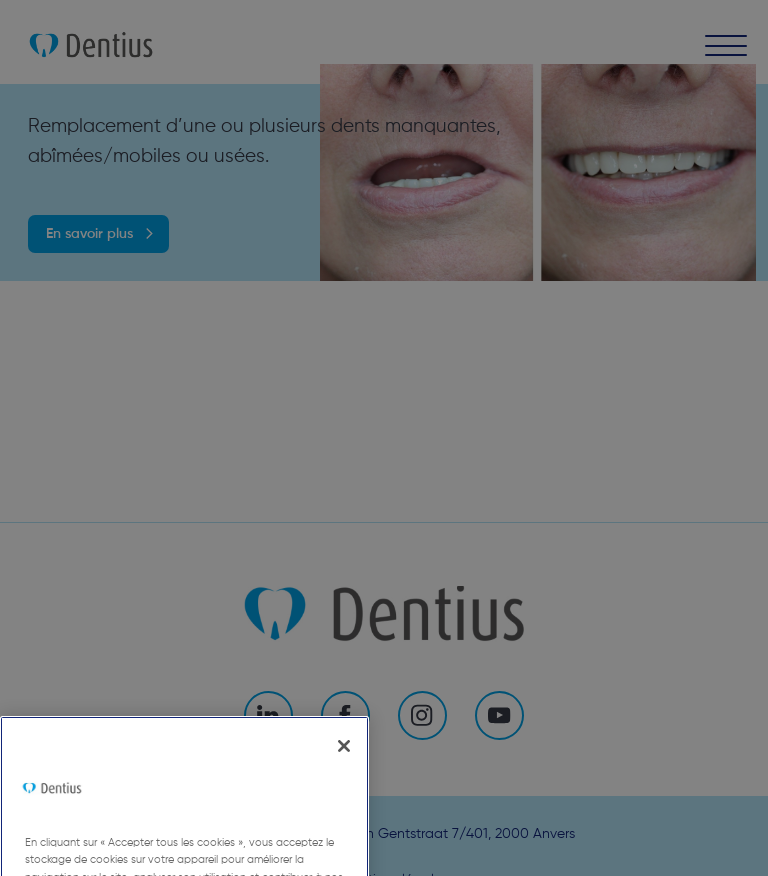 The height and width of the screenshot is (876, 768). I want to click on [Fermer], so click(344, 778).